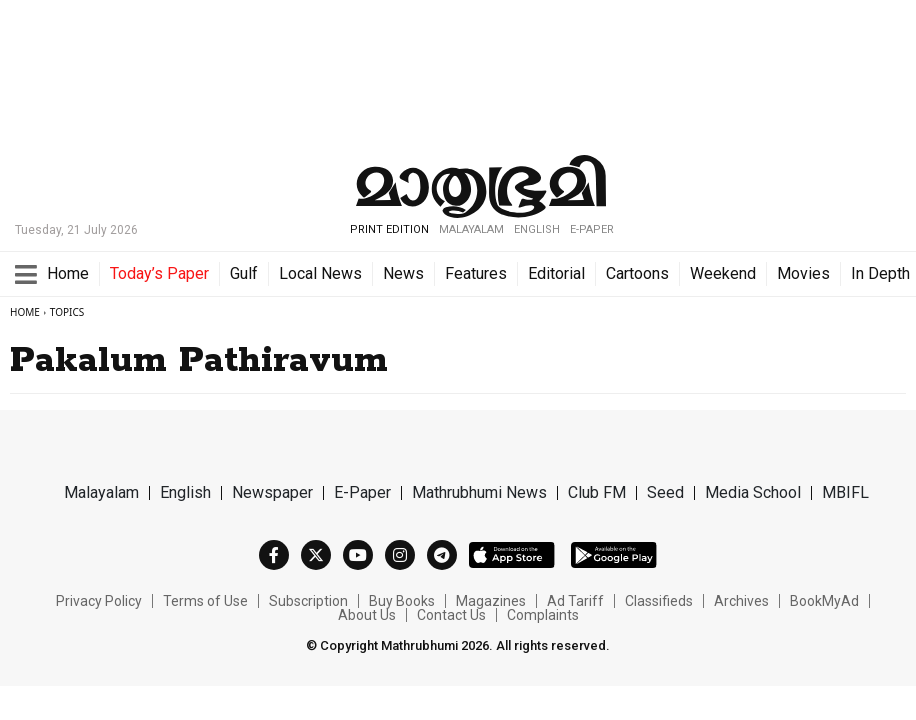 The height and width of the screenshot is (720, 916). Describe the element at coordinates (575, 601) in the screenshot. I see `Ad Tariff` at that location.